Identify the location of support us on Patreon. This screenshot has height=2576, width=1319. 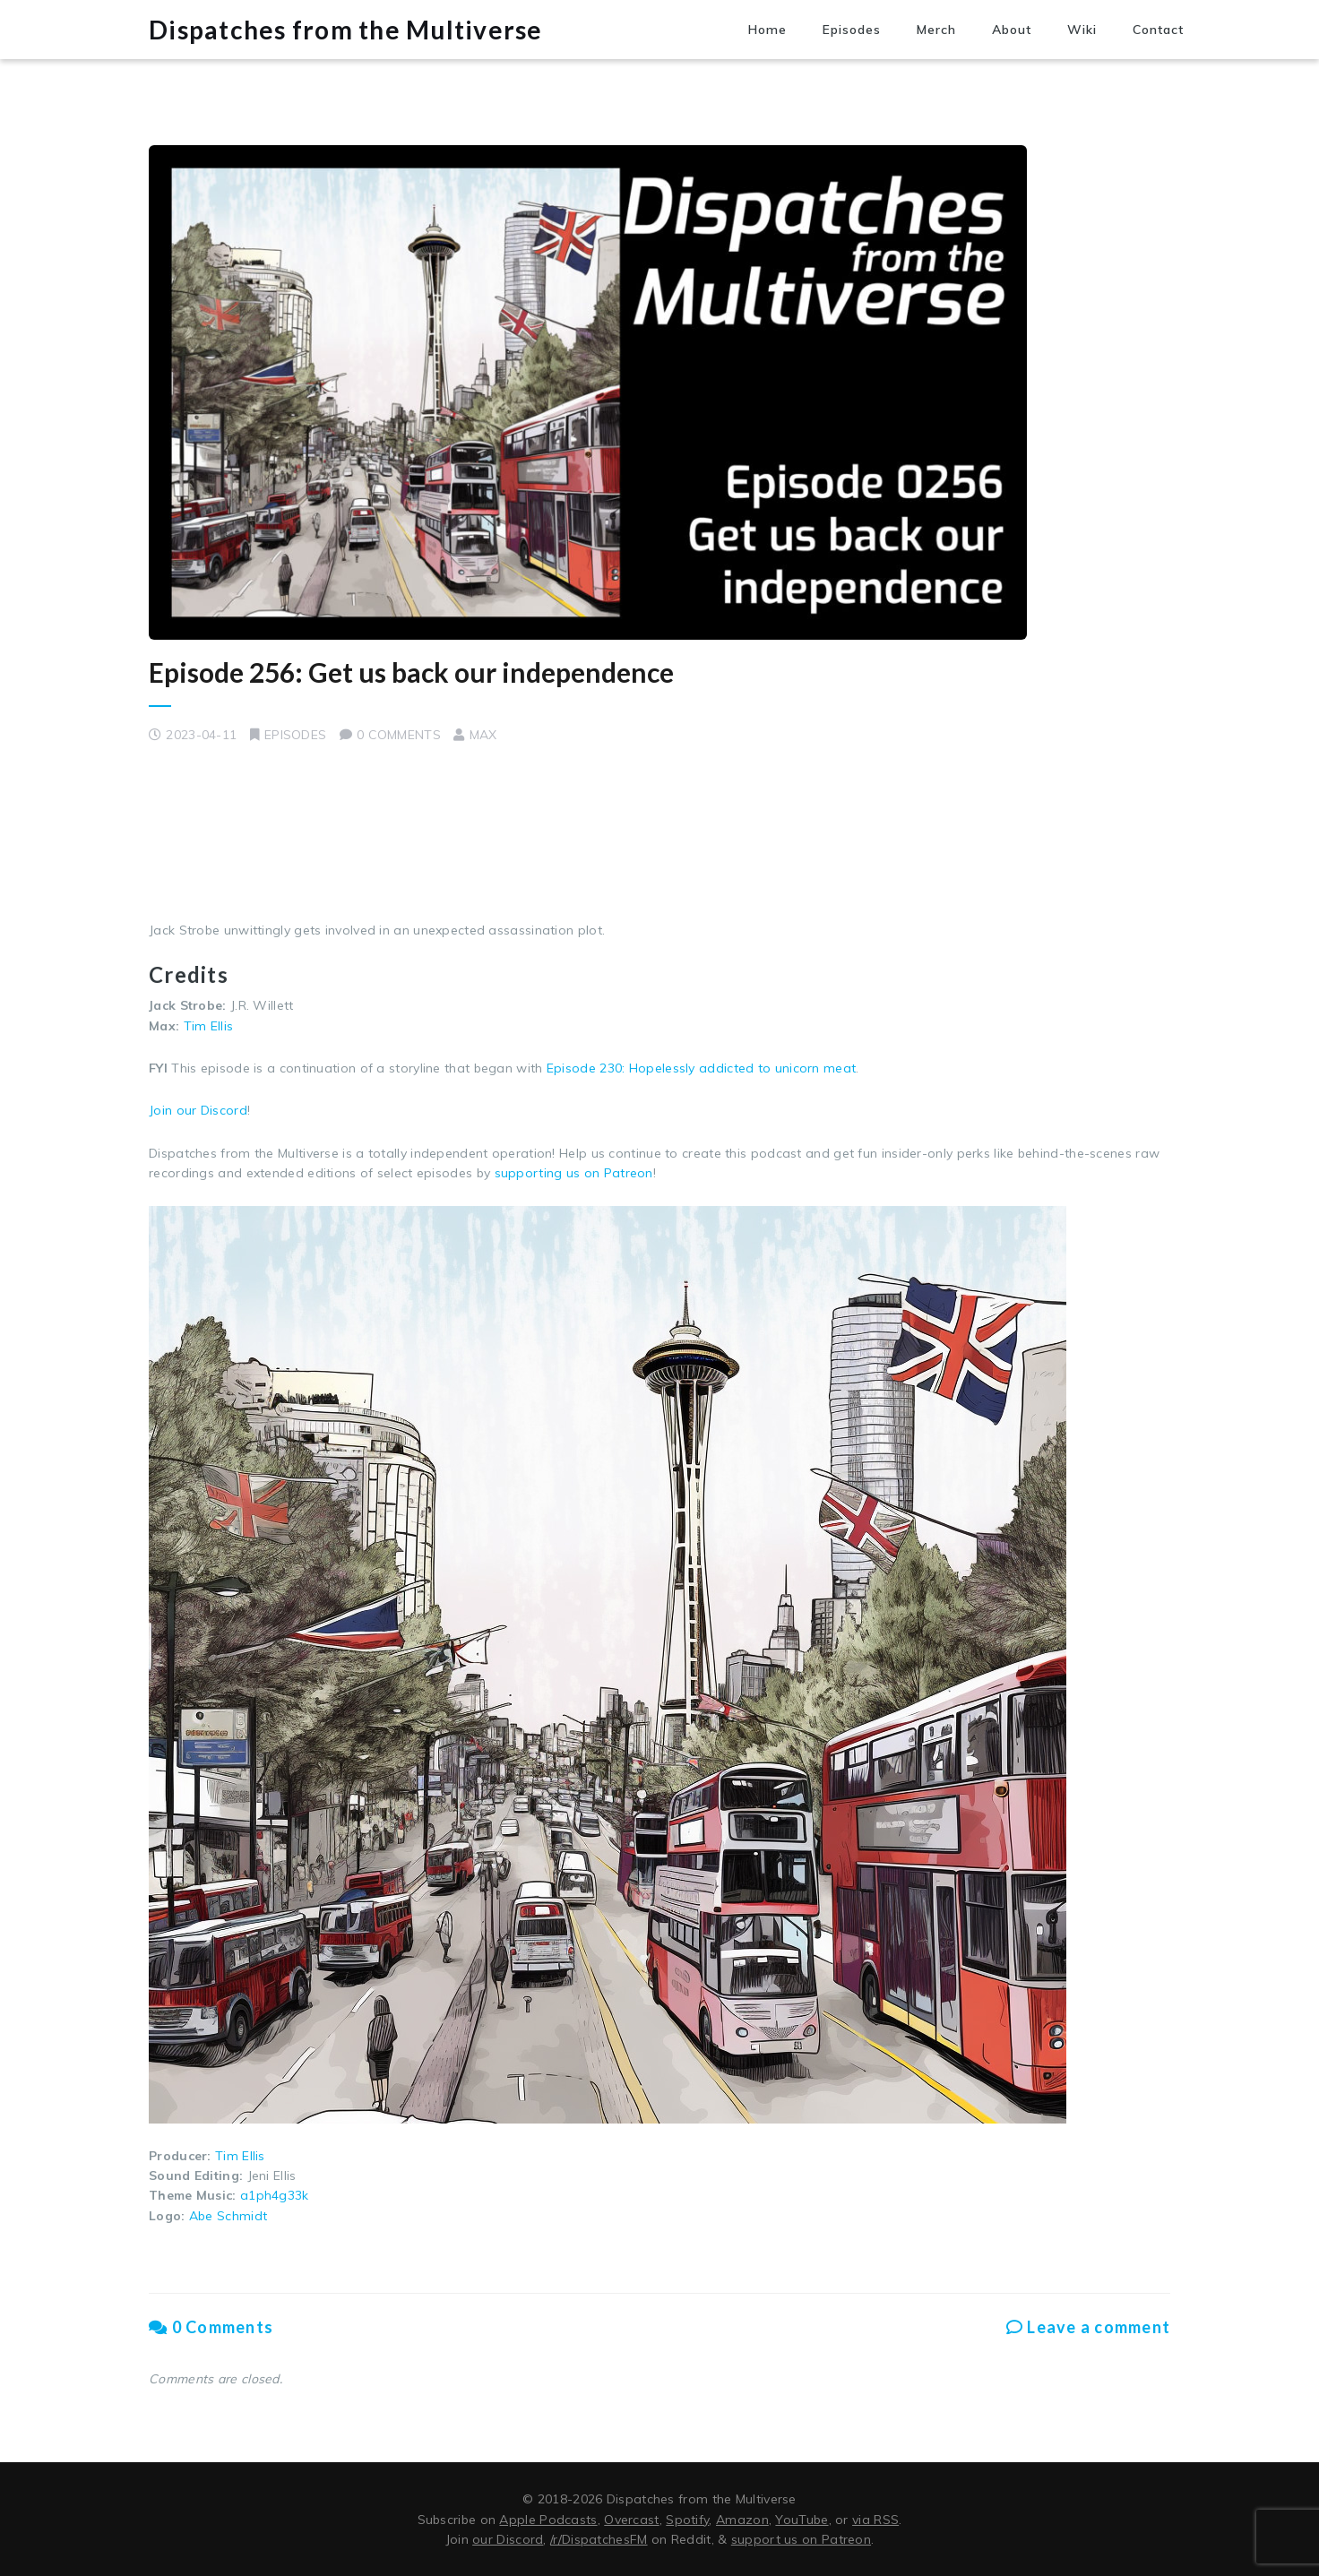
(801, 2539).